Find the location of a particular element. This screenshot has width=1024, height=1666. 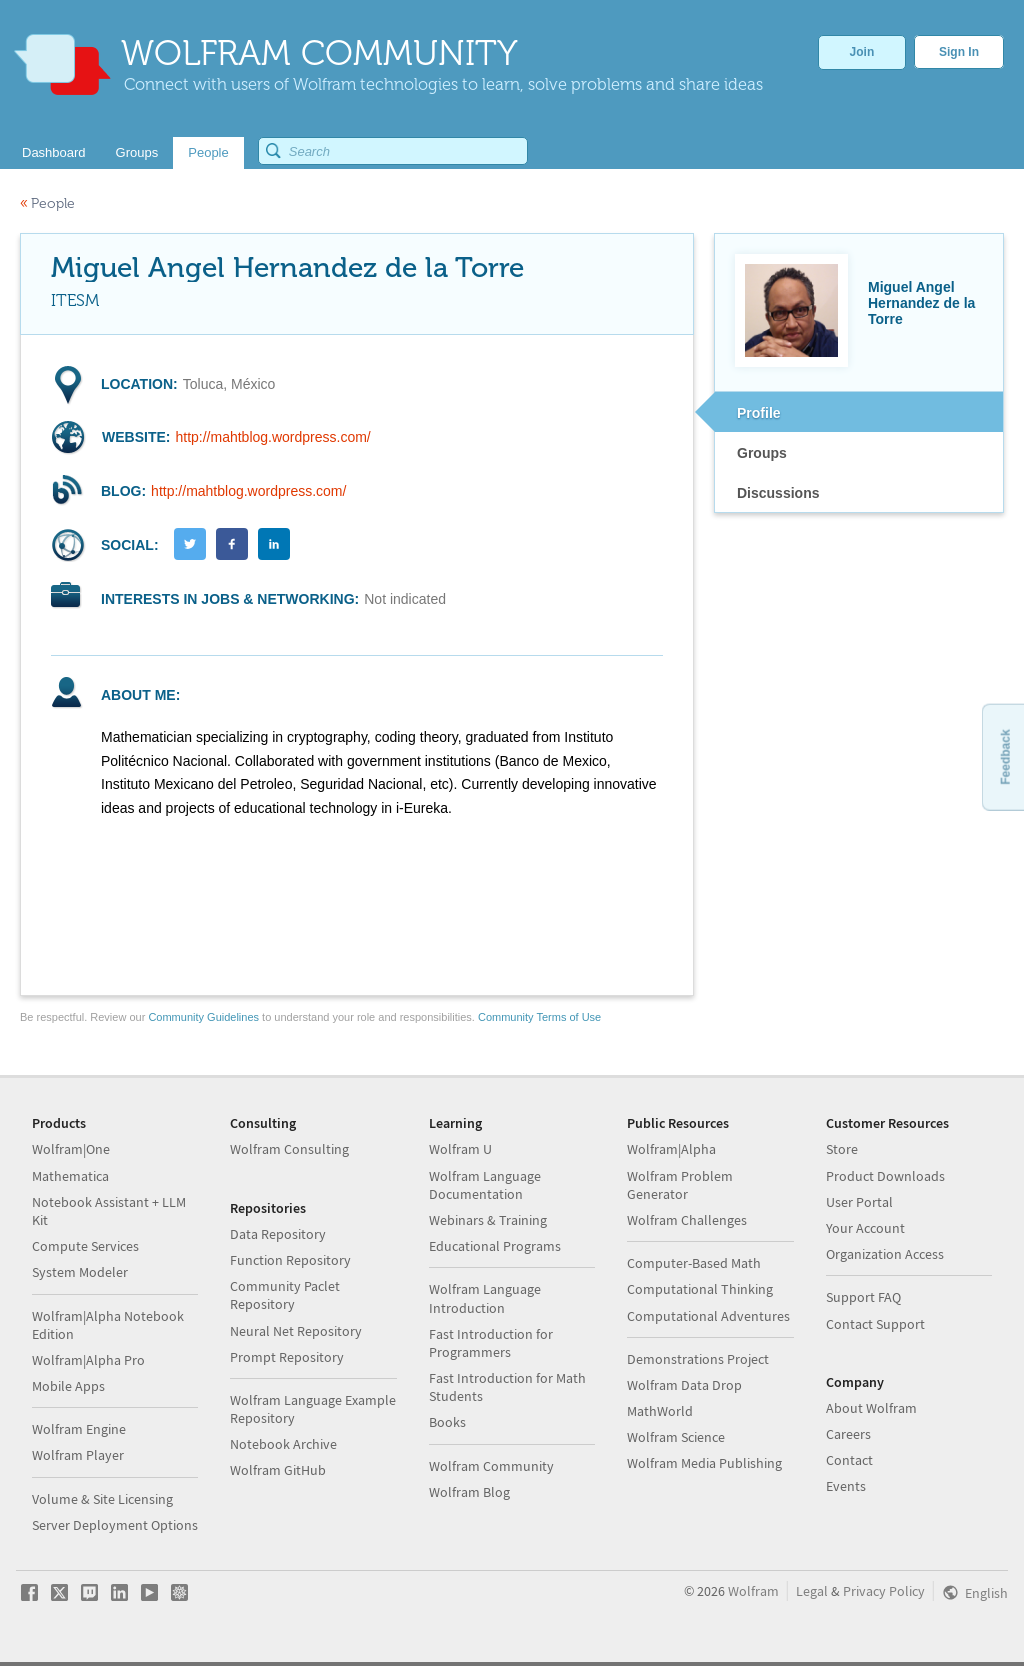

Wolfram Blog is located at coordinates (469, 1492).